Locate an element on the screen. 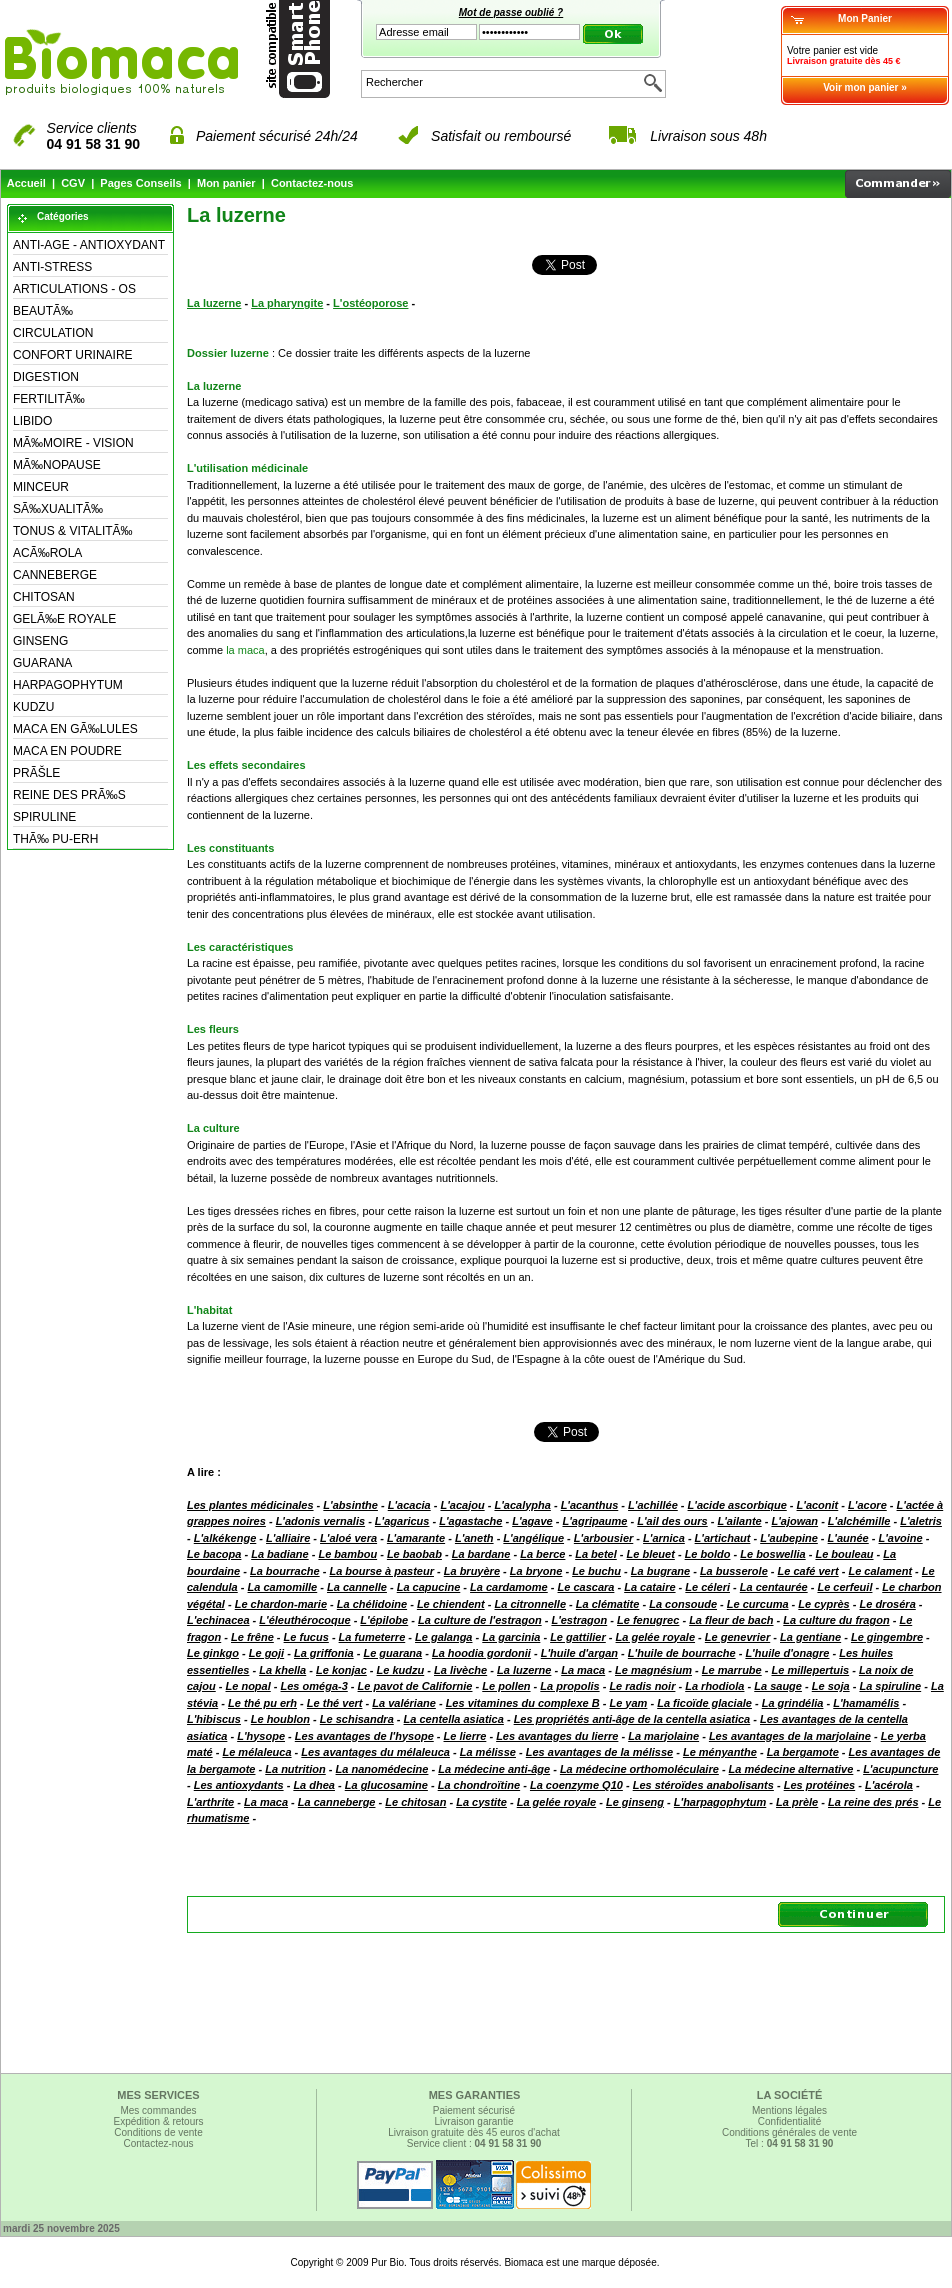 The image size is (952, 2288). CANNEBERGE is located at coordinates (55, 575).